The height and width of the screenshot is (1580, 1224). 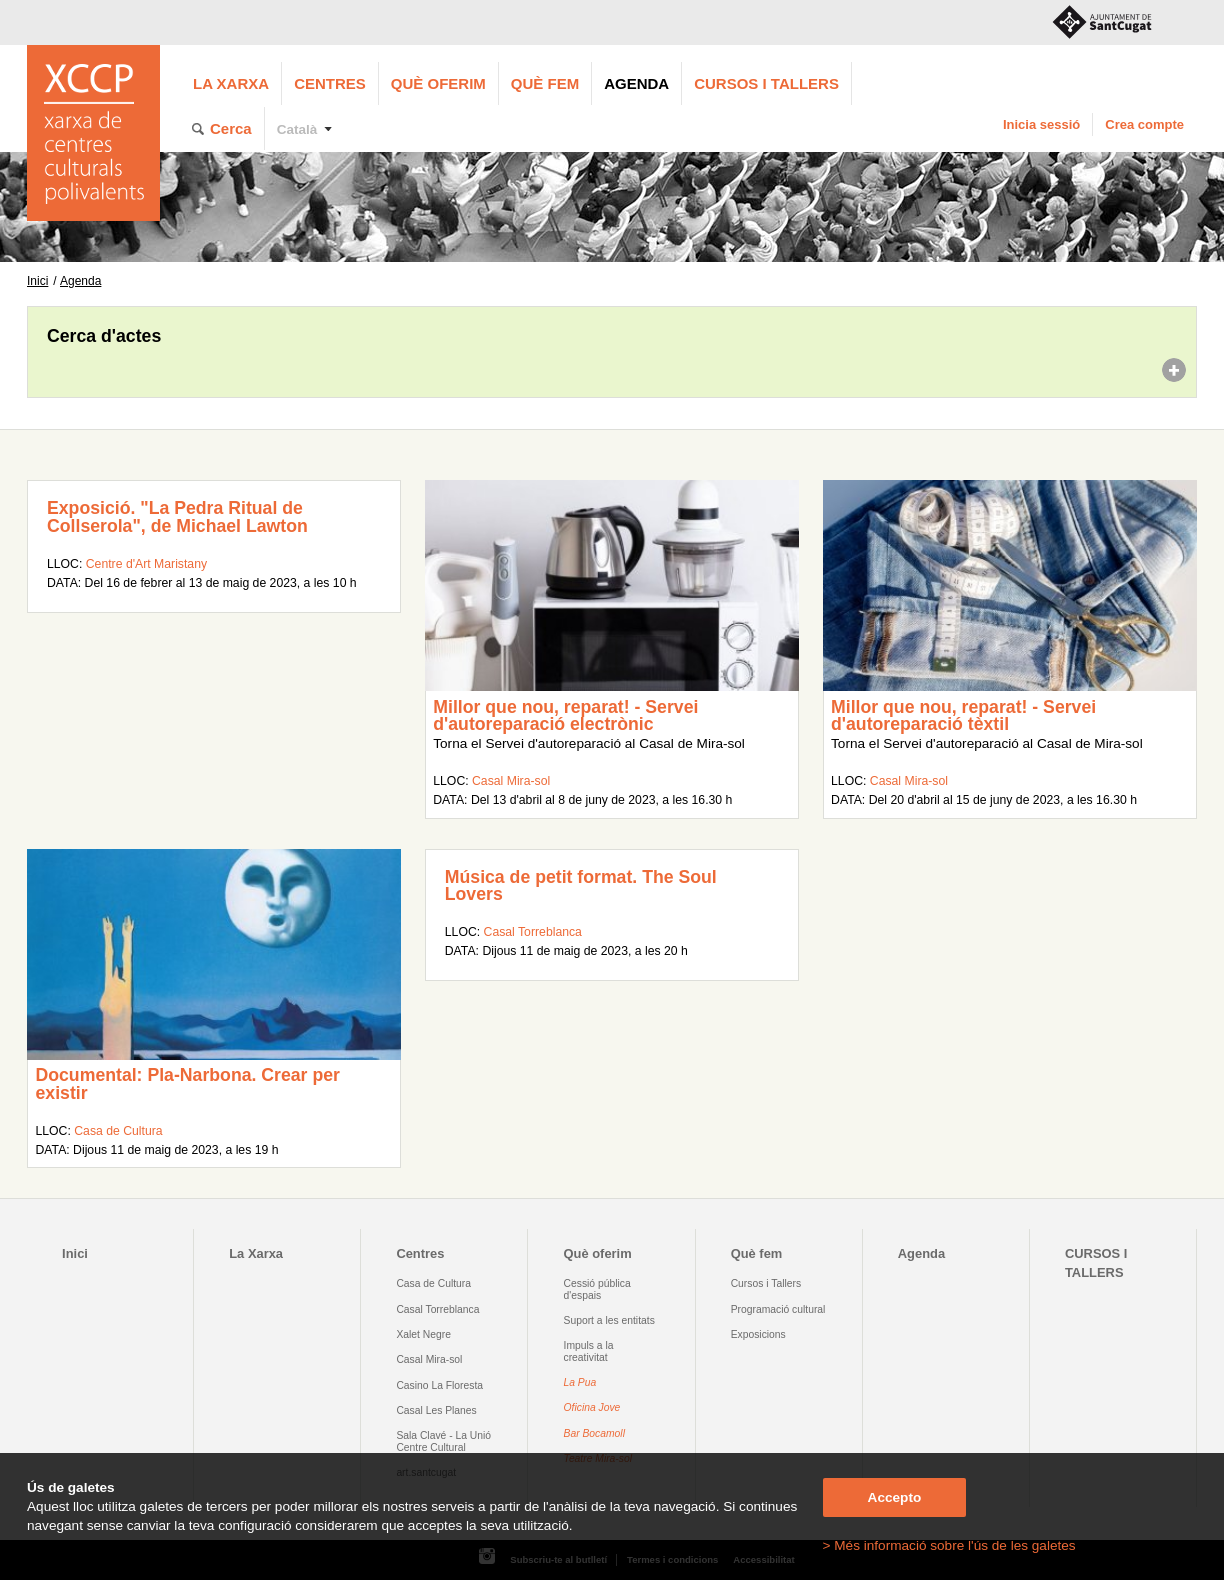 What do you see at coordinates (592, 1407) in the screenshot?
I see `Oficina Jove` at bounding box center [592, 1407].